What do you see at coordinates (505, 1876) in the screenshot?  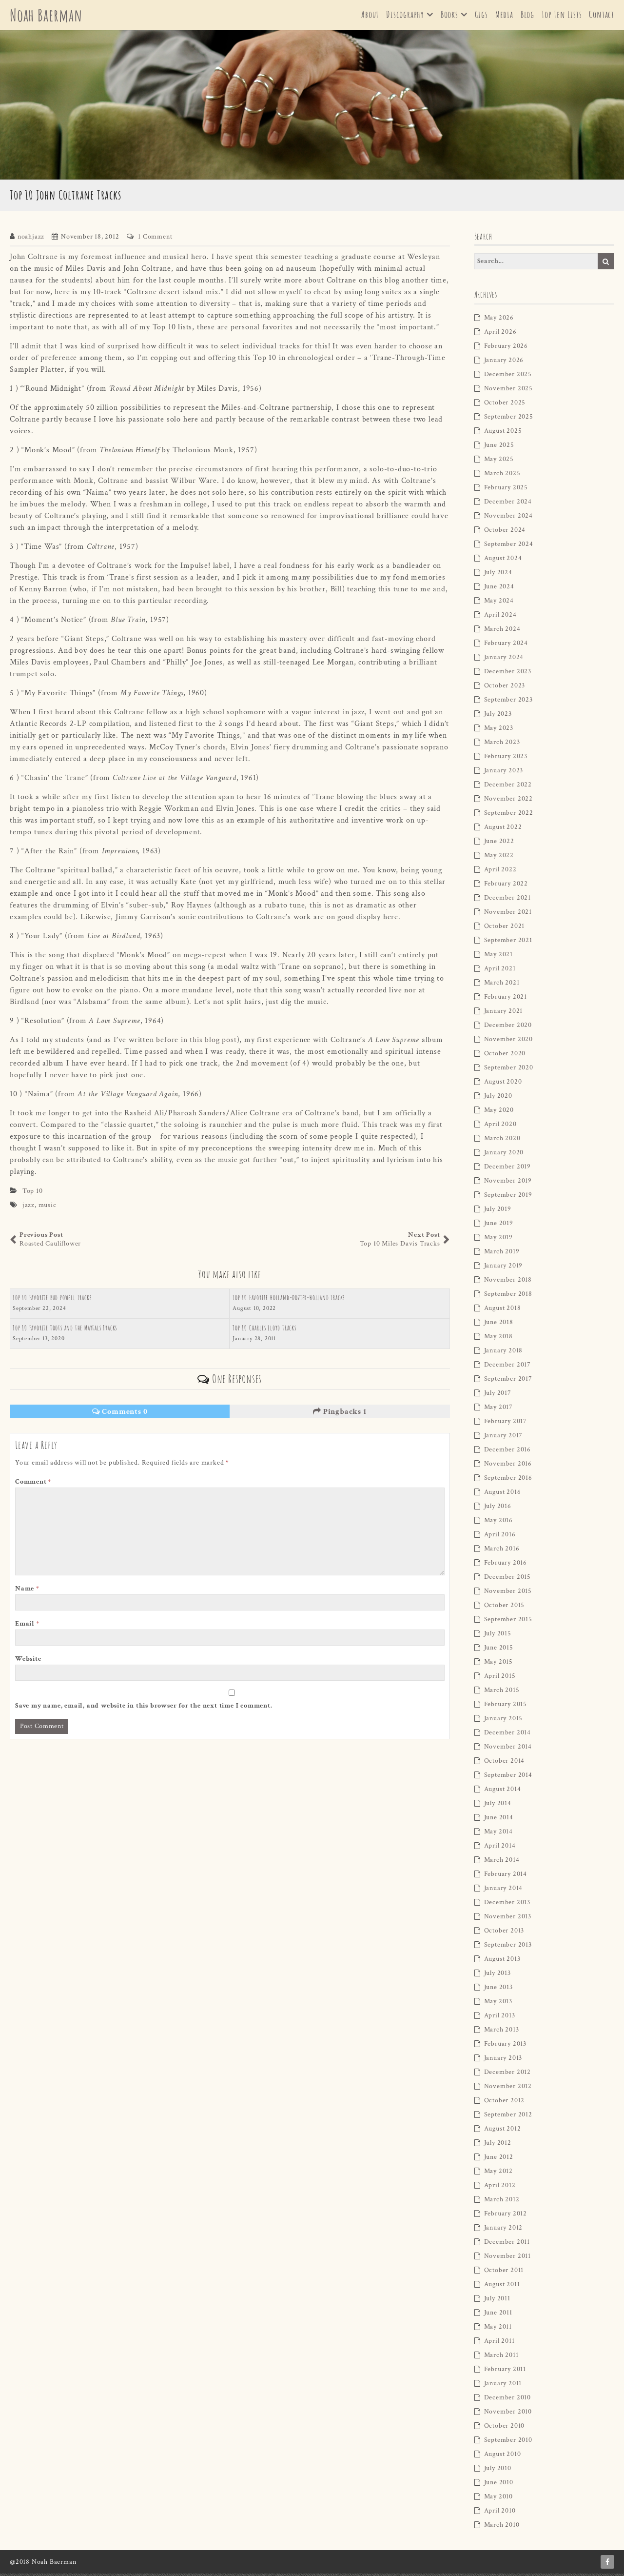 I see `February 2014` at bounding box center [505, 1876].